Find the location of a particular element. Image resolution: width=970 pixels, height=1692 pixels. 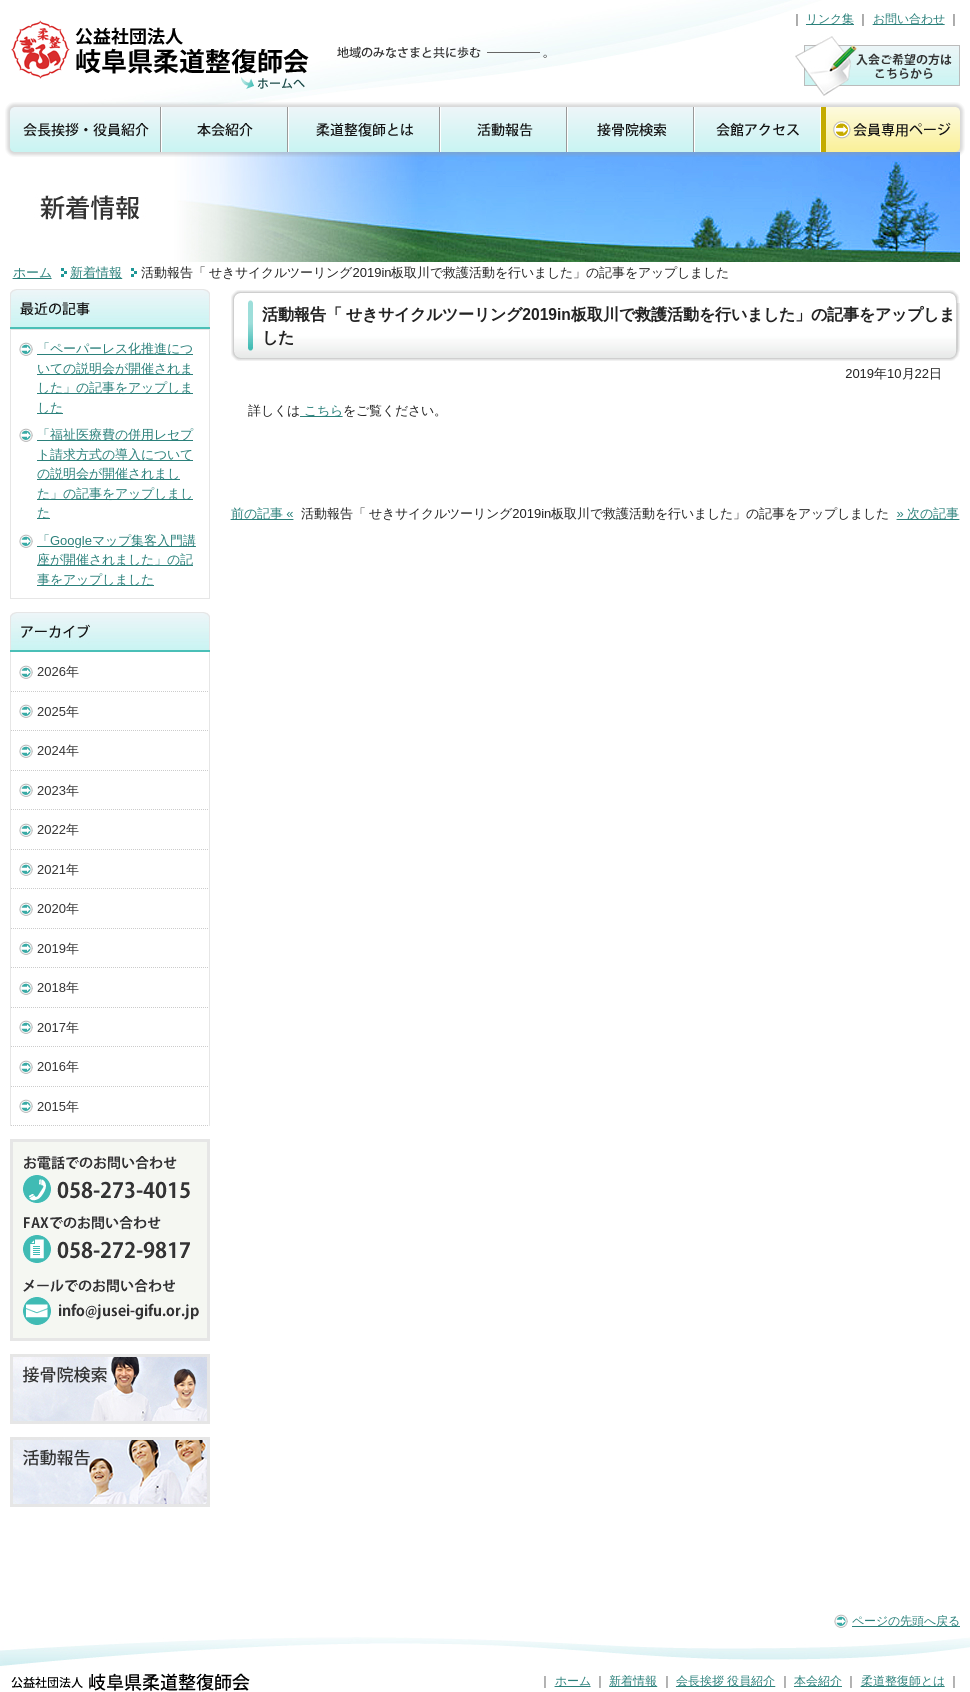

「Googleマップ集客入門講座が開催されました」の記事をアップしました is located at coordinates (116, 560).